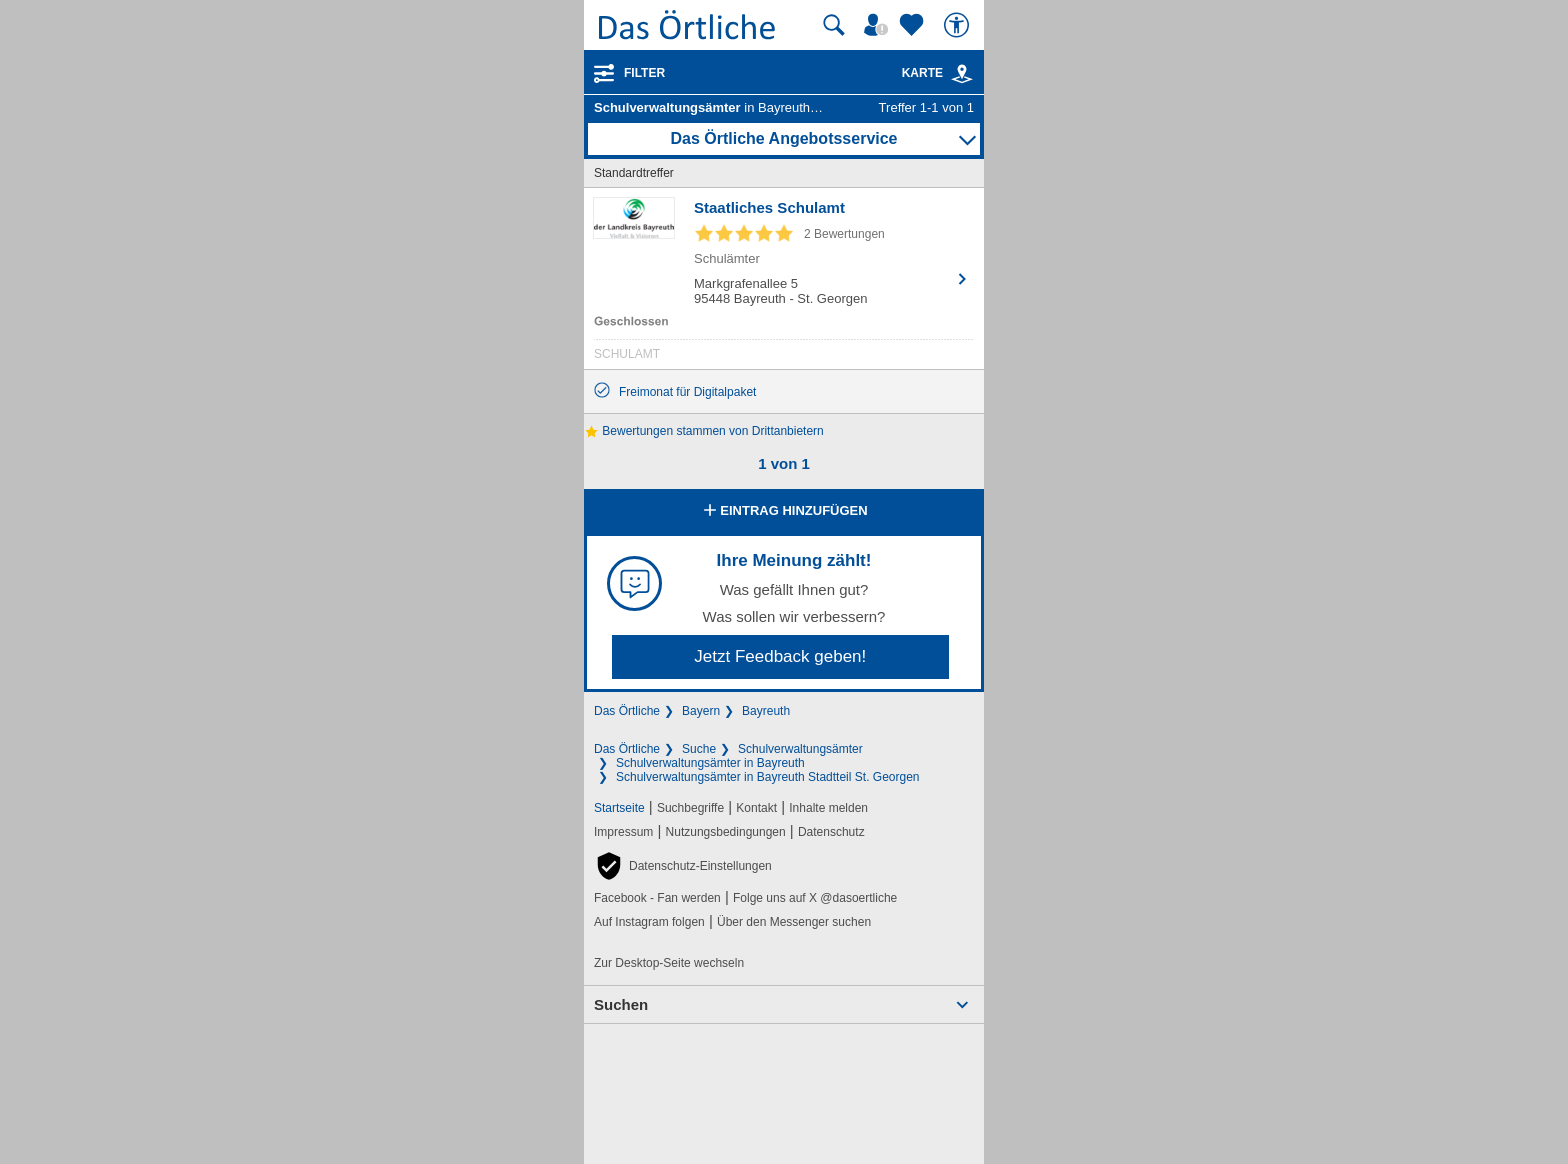  Describe the element at coordinates (726, 832) in the screenshot. I see `Nutzungsbedingungen` at that location.